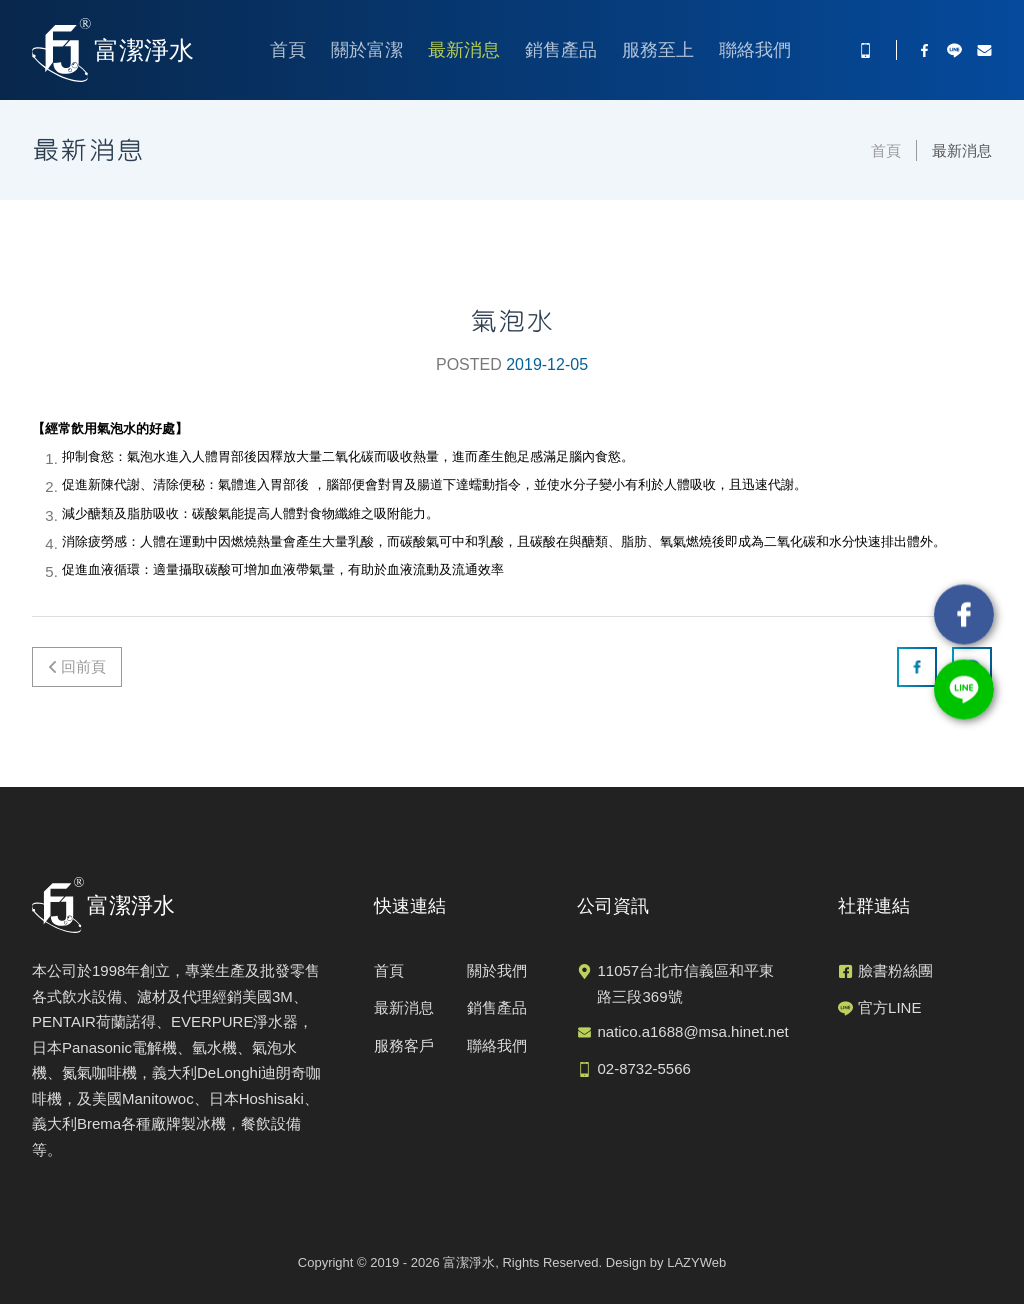 Image resolution: width=1024 pixels, height=1304 pixels. What do you see at coordinates (895, 970) in the screenshot?
I see `臉書粉絲團` at bounding box center [895, 970].